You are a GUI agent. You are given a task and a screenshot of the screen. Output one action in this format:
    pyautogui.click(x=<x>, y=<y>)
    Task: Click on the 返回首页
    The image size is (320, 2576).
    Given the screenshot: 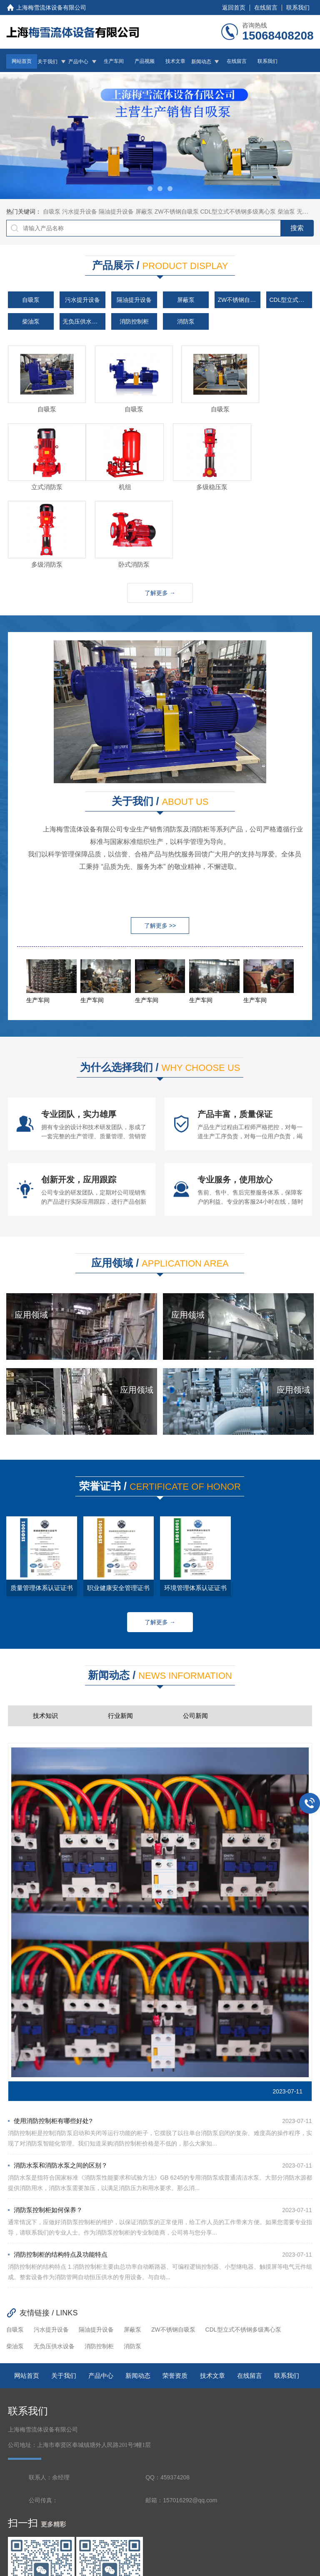 What is the action you would take?
    pyautogui.click(x=233, y=7)
    